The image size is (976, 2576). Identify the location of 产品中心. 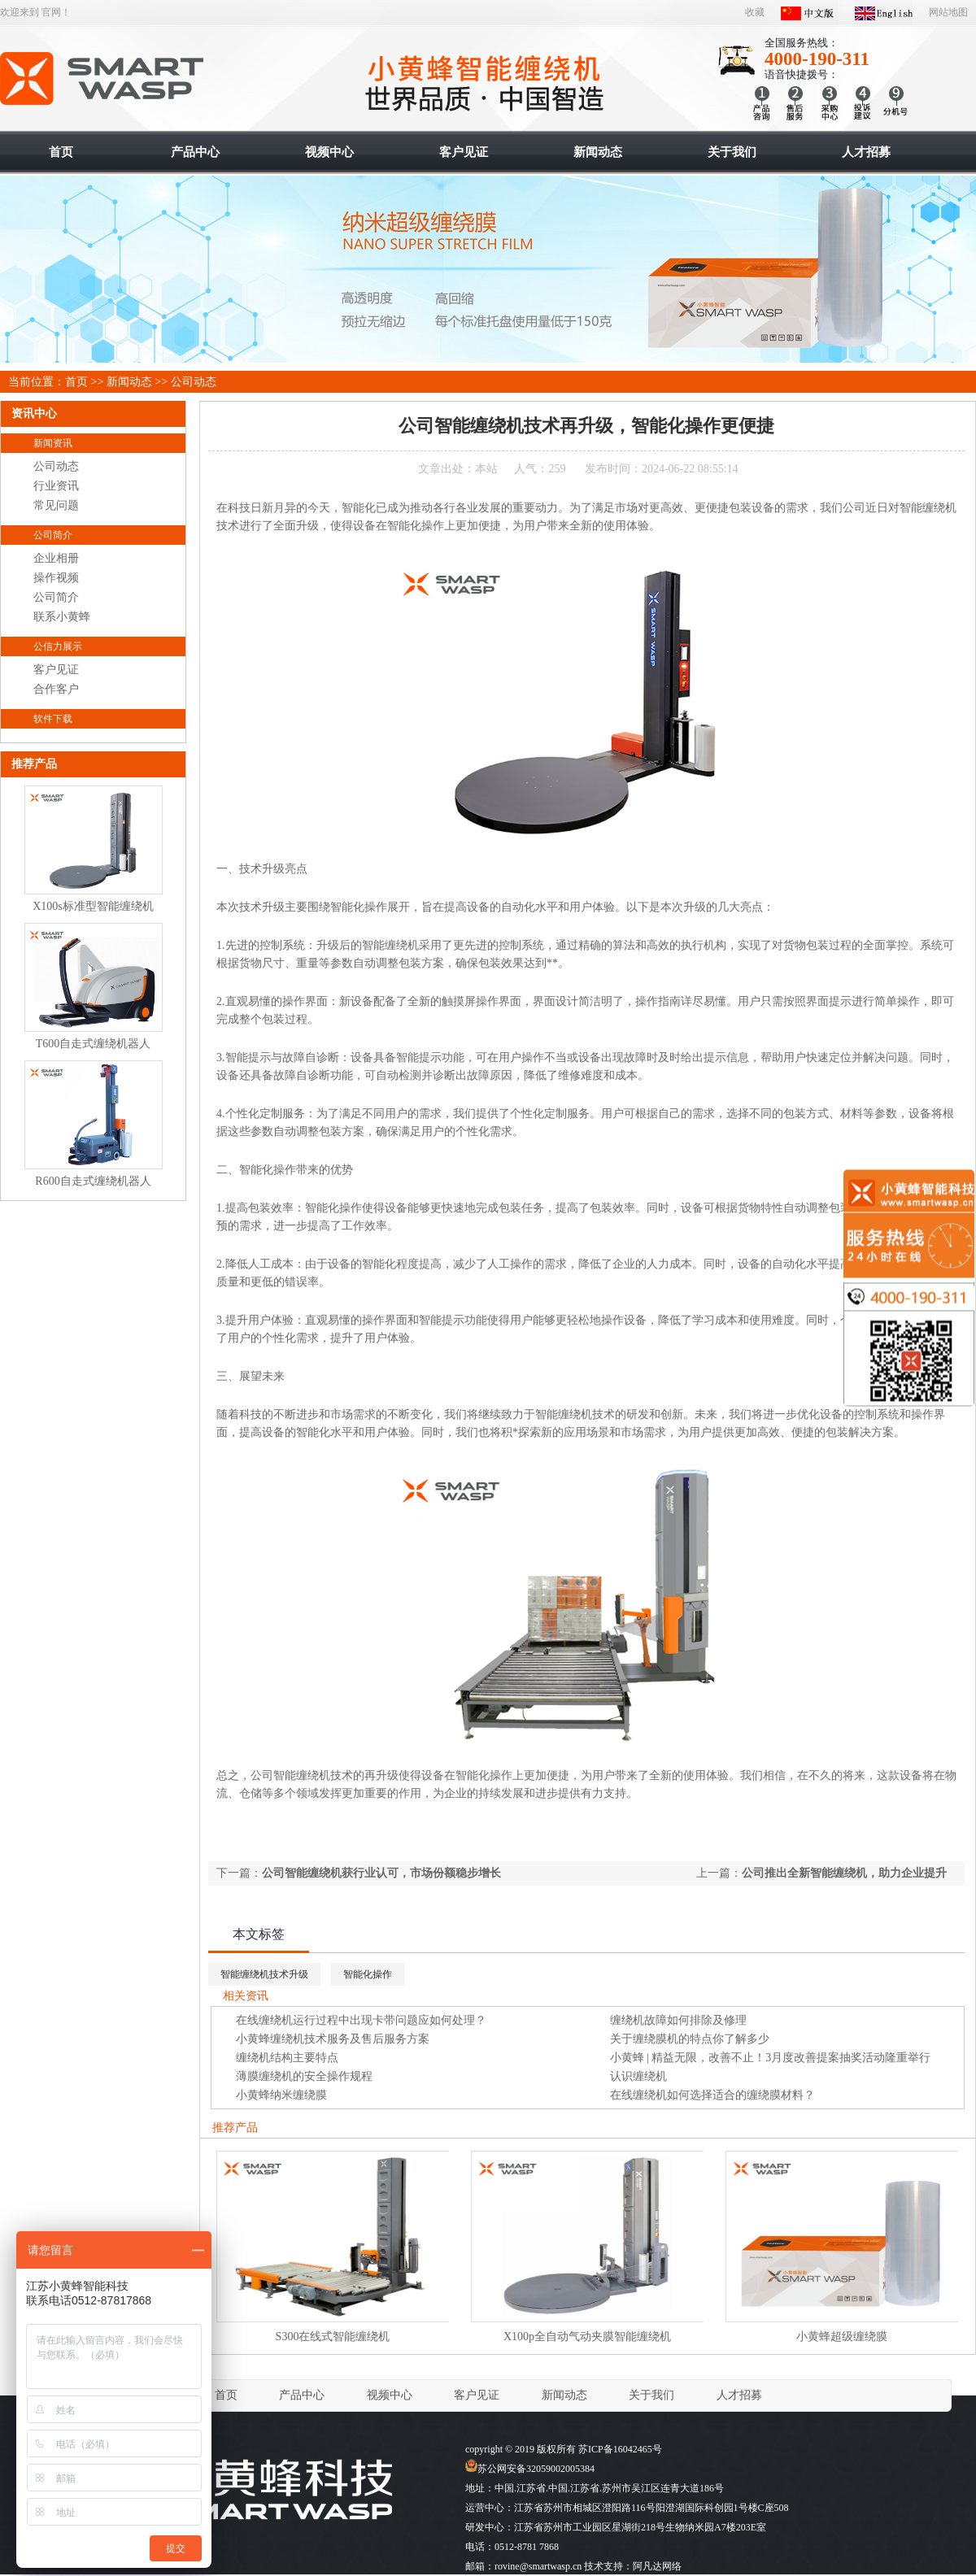
(302, 2395).